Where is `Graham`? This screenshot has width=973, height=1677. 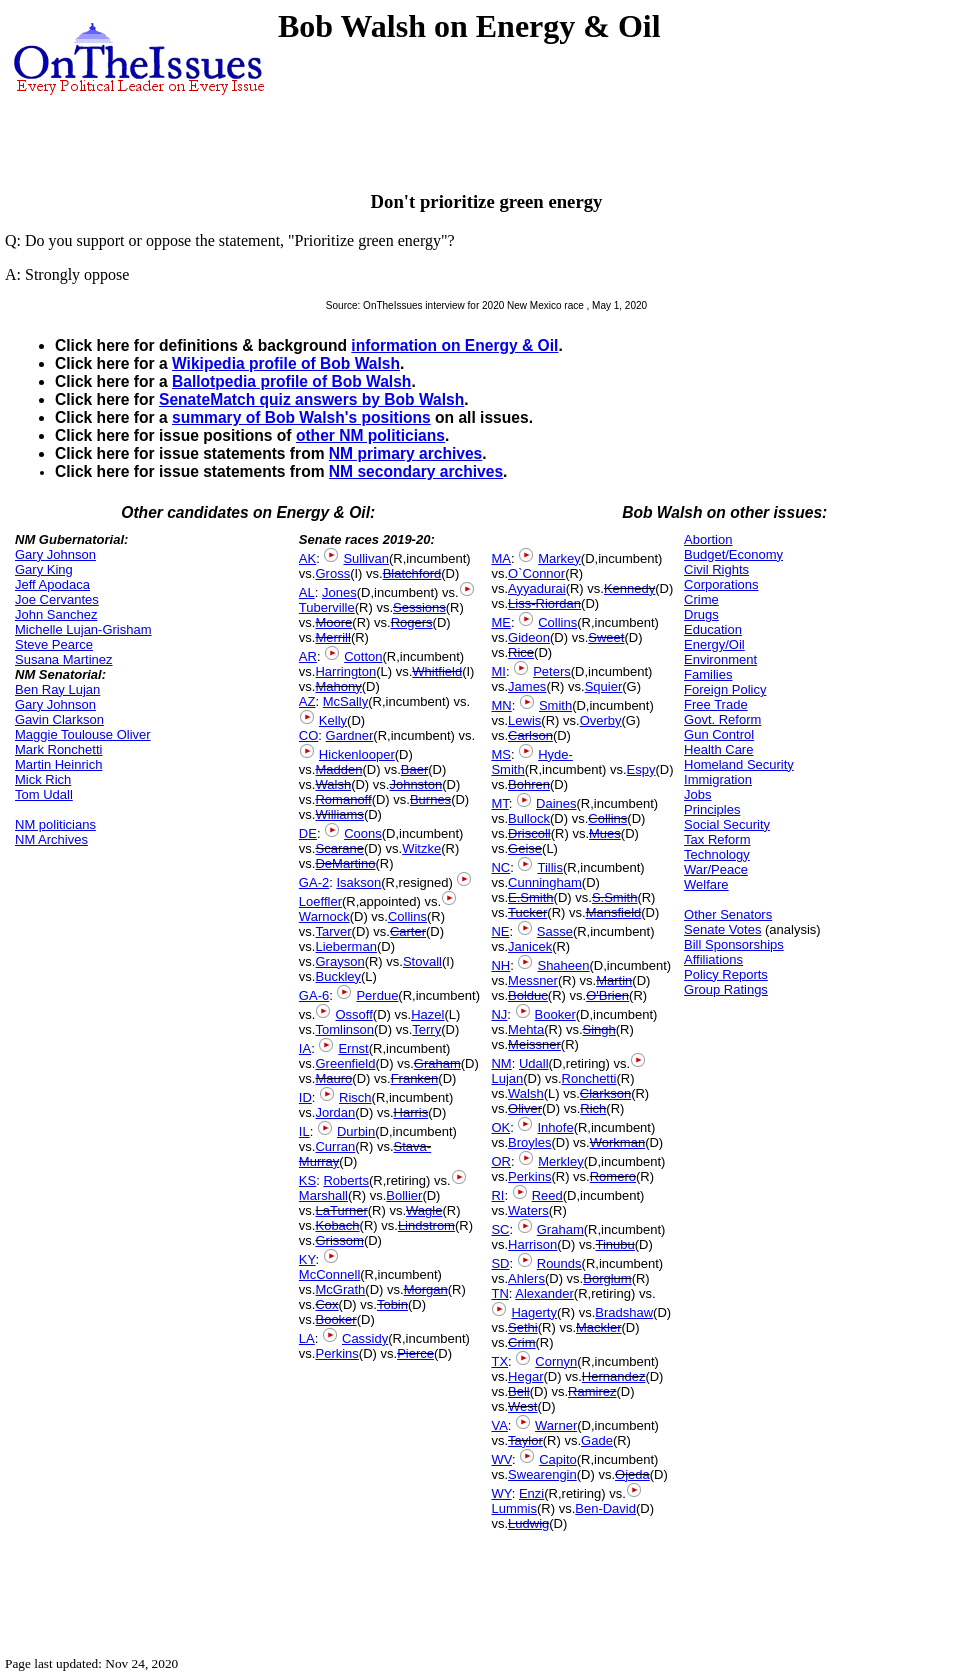 Graham is located at coordinates (437, 1063).